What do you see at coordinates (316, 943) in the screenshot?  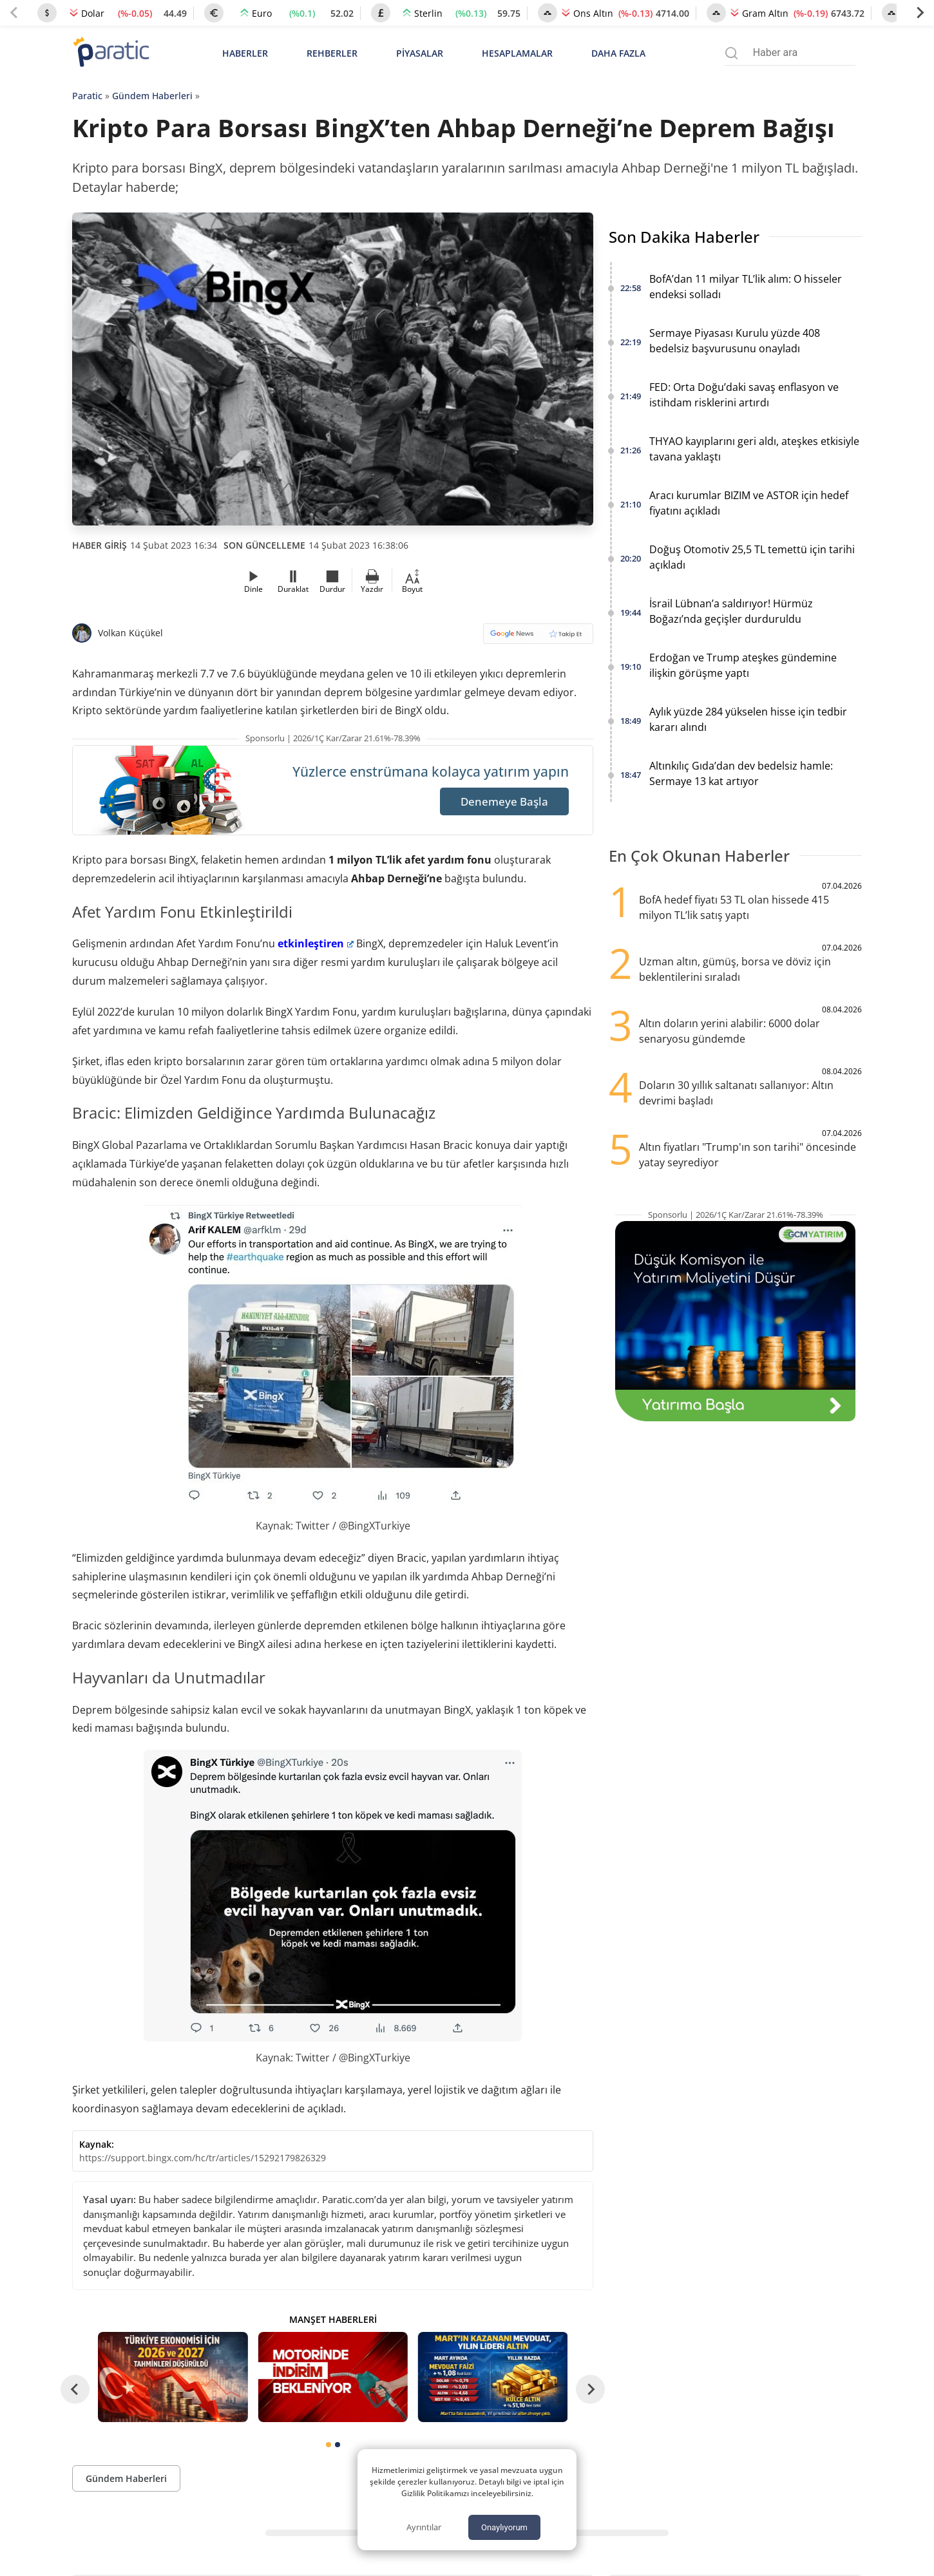 I see `etkinleştiren` at bounding box center [316, 943].